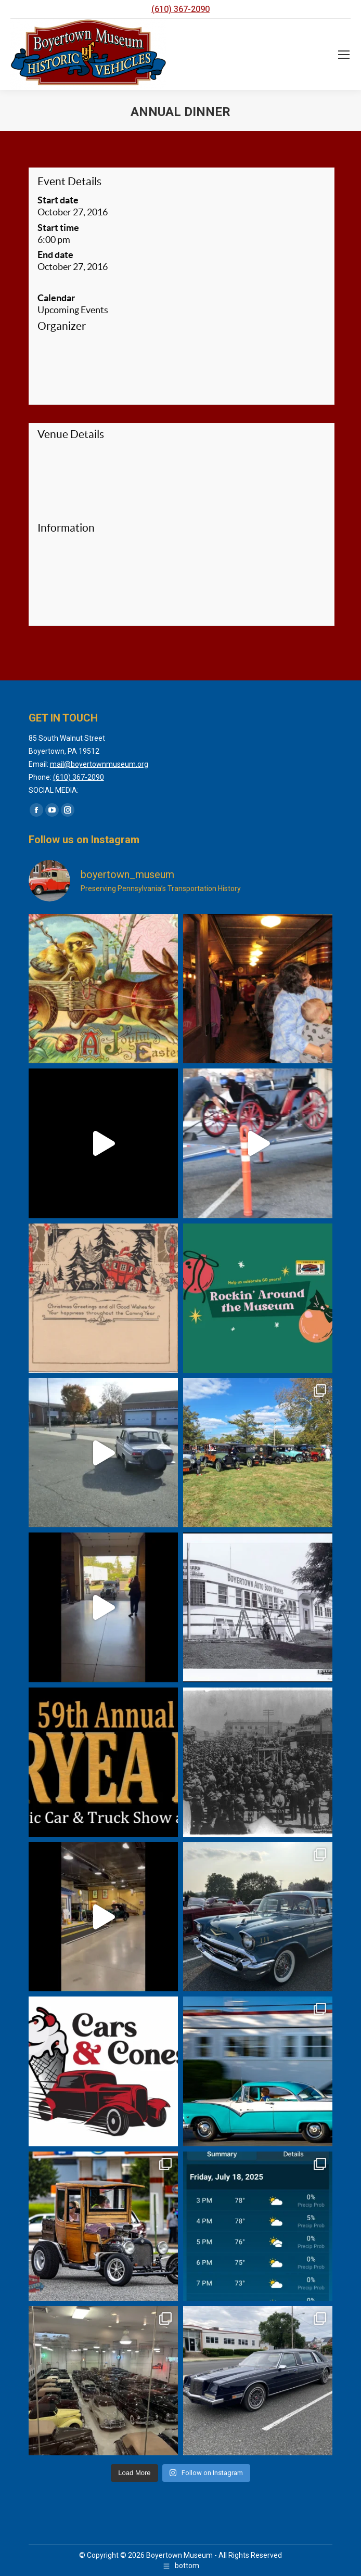 This screenshot has width=361, height=2576. Describe the element at coordinates (99, 764) in the screenshot. I see `mail@boyertownmuseum.org` at that location.